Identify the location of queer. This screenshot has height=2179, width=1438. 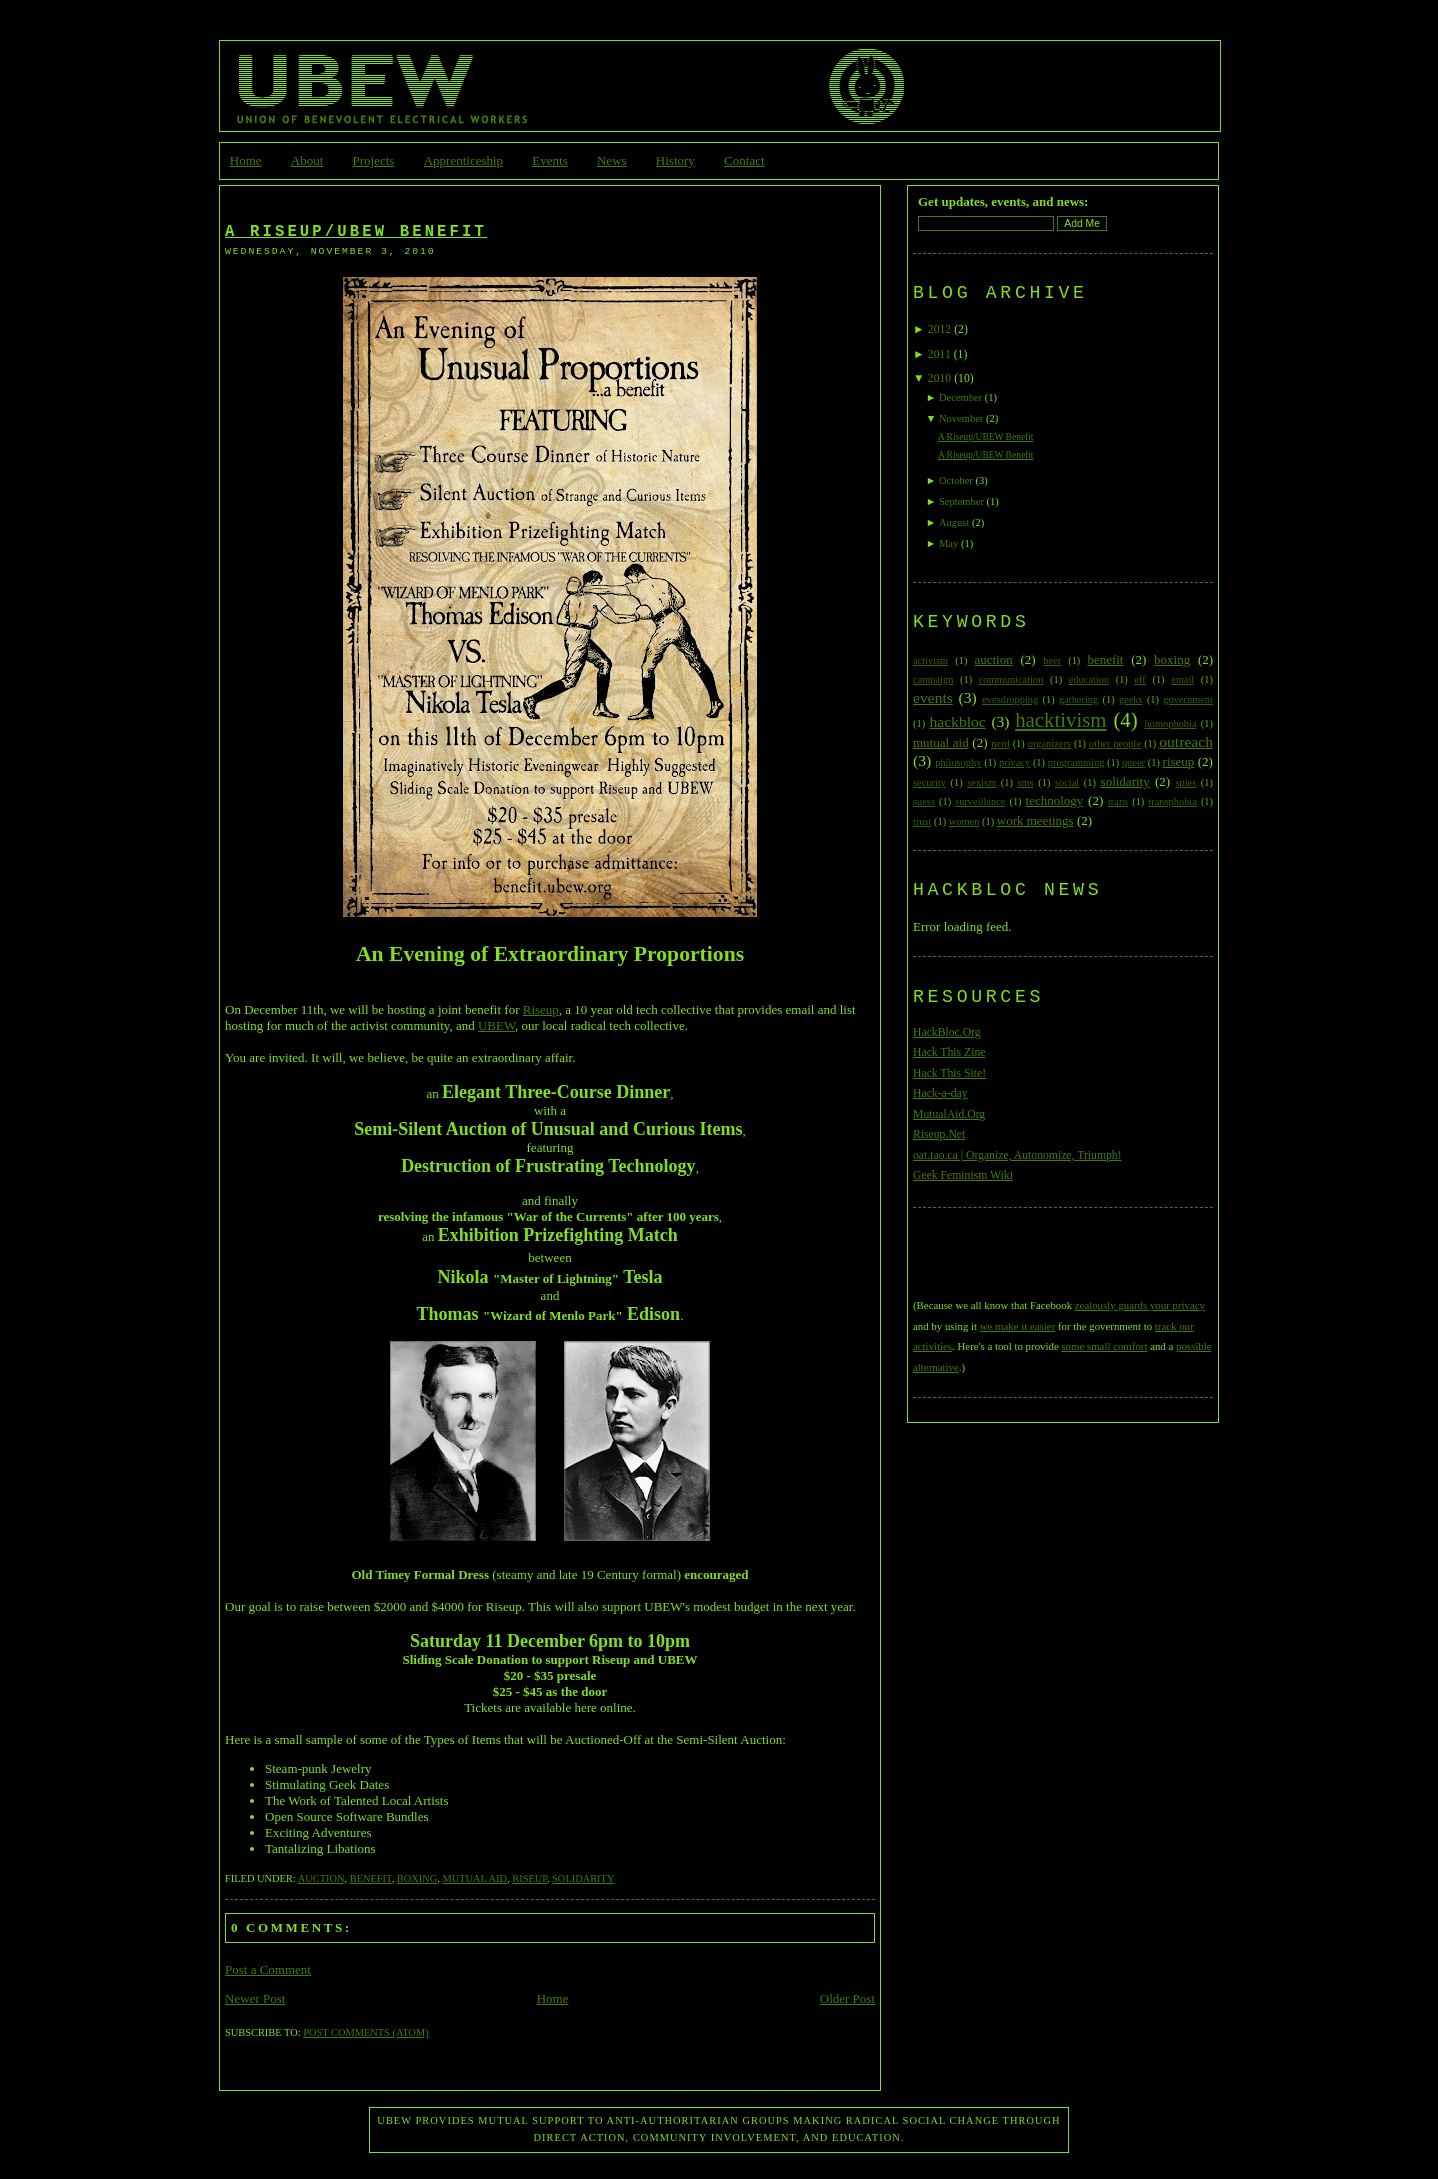
(1133, 762).